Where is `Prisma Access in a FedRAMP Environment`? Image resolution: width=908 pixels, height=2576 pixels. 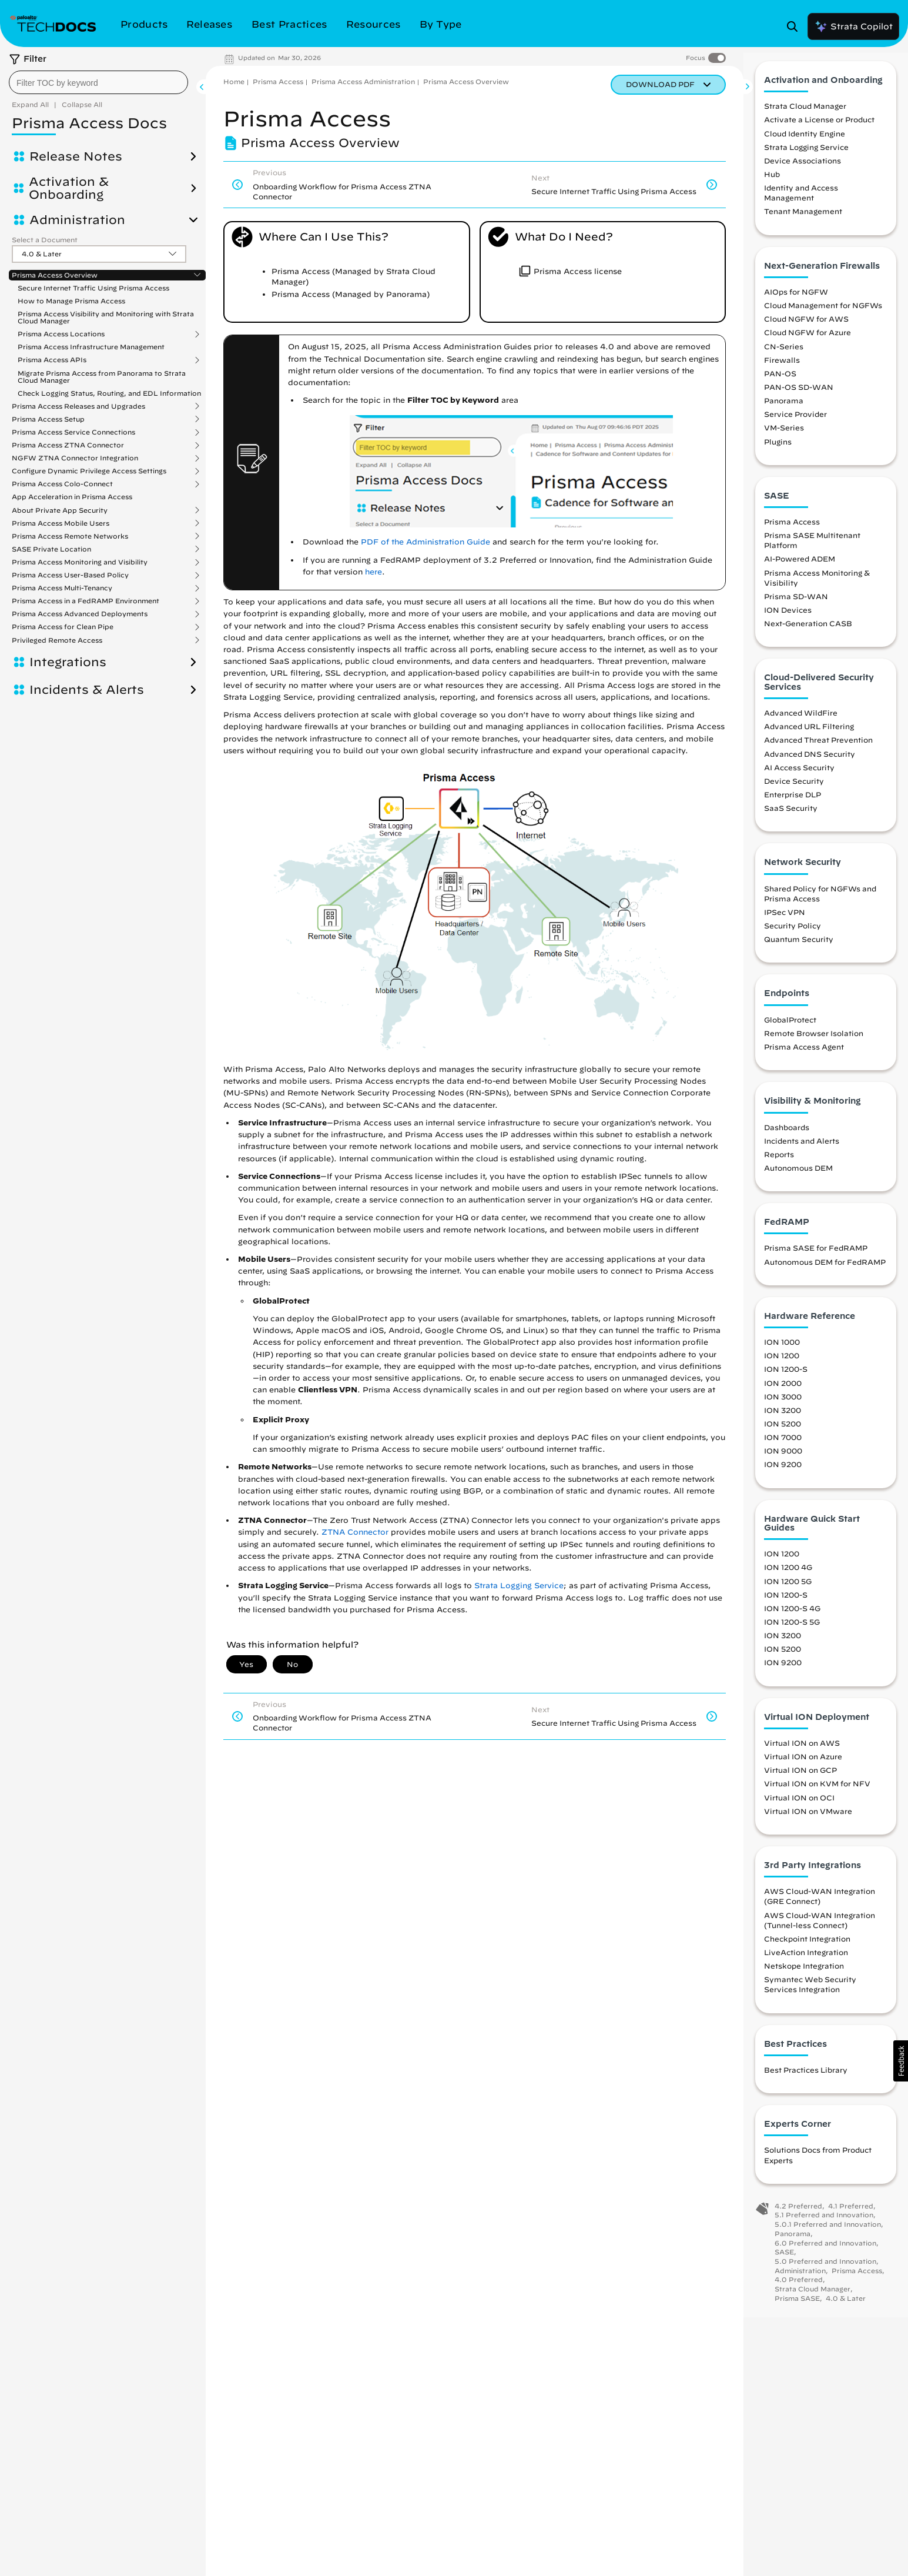 Prisma Access in a FedRAMP Environment is located at coordinates (85, 600).